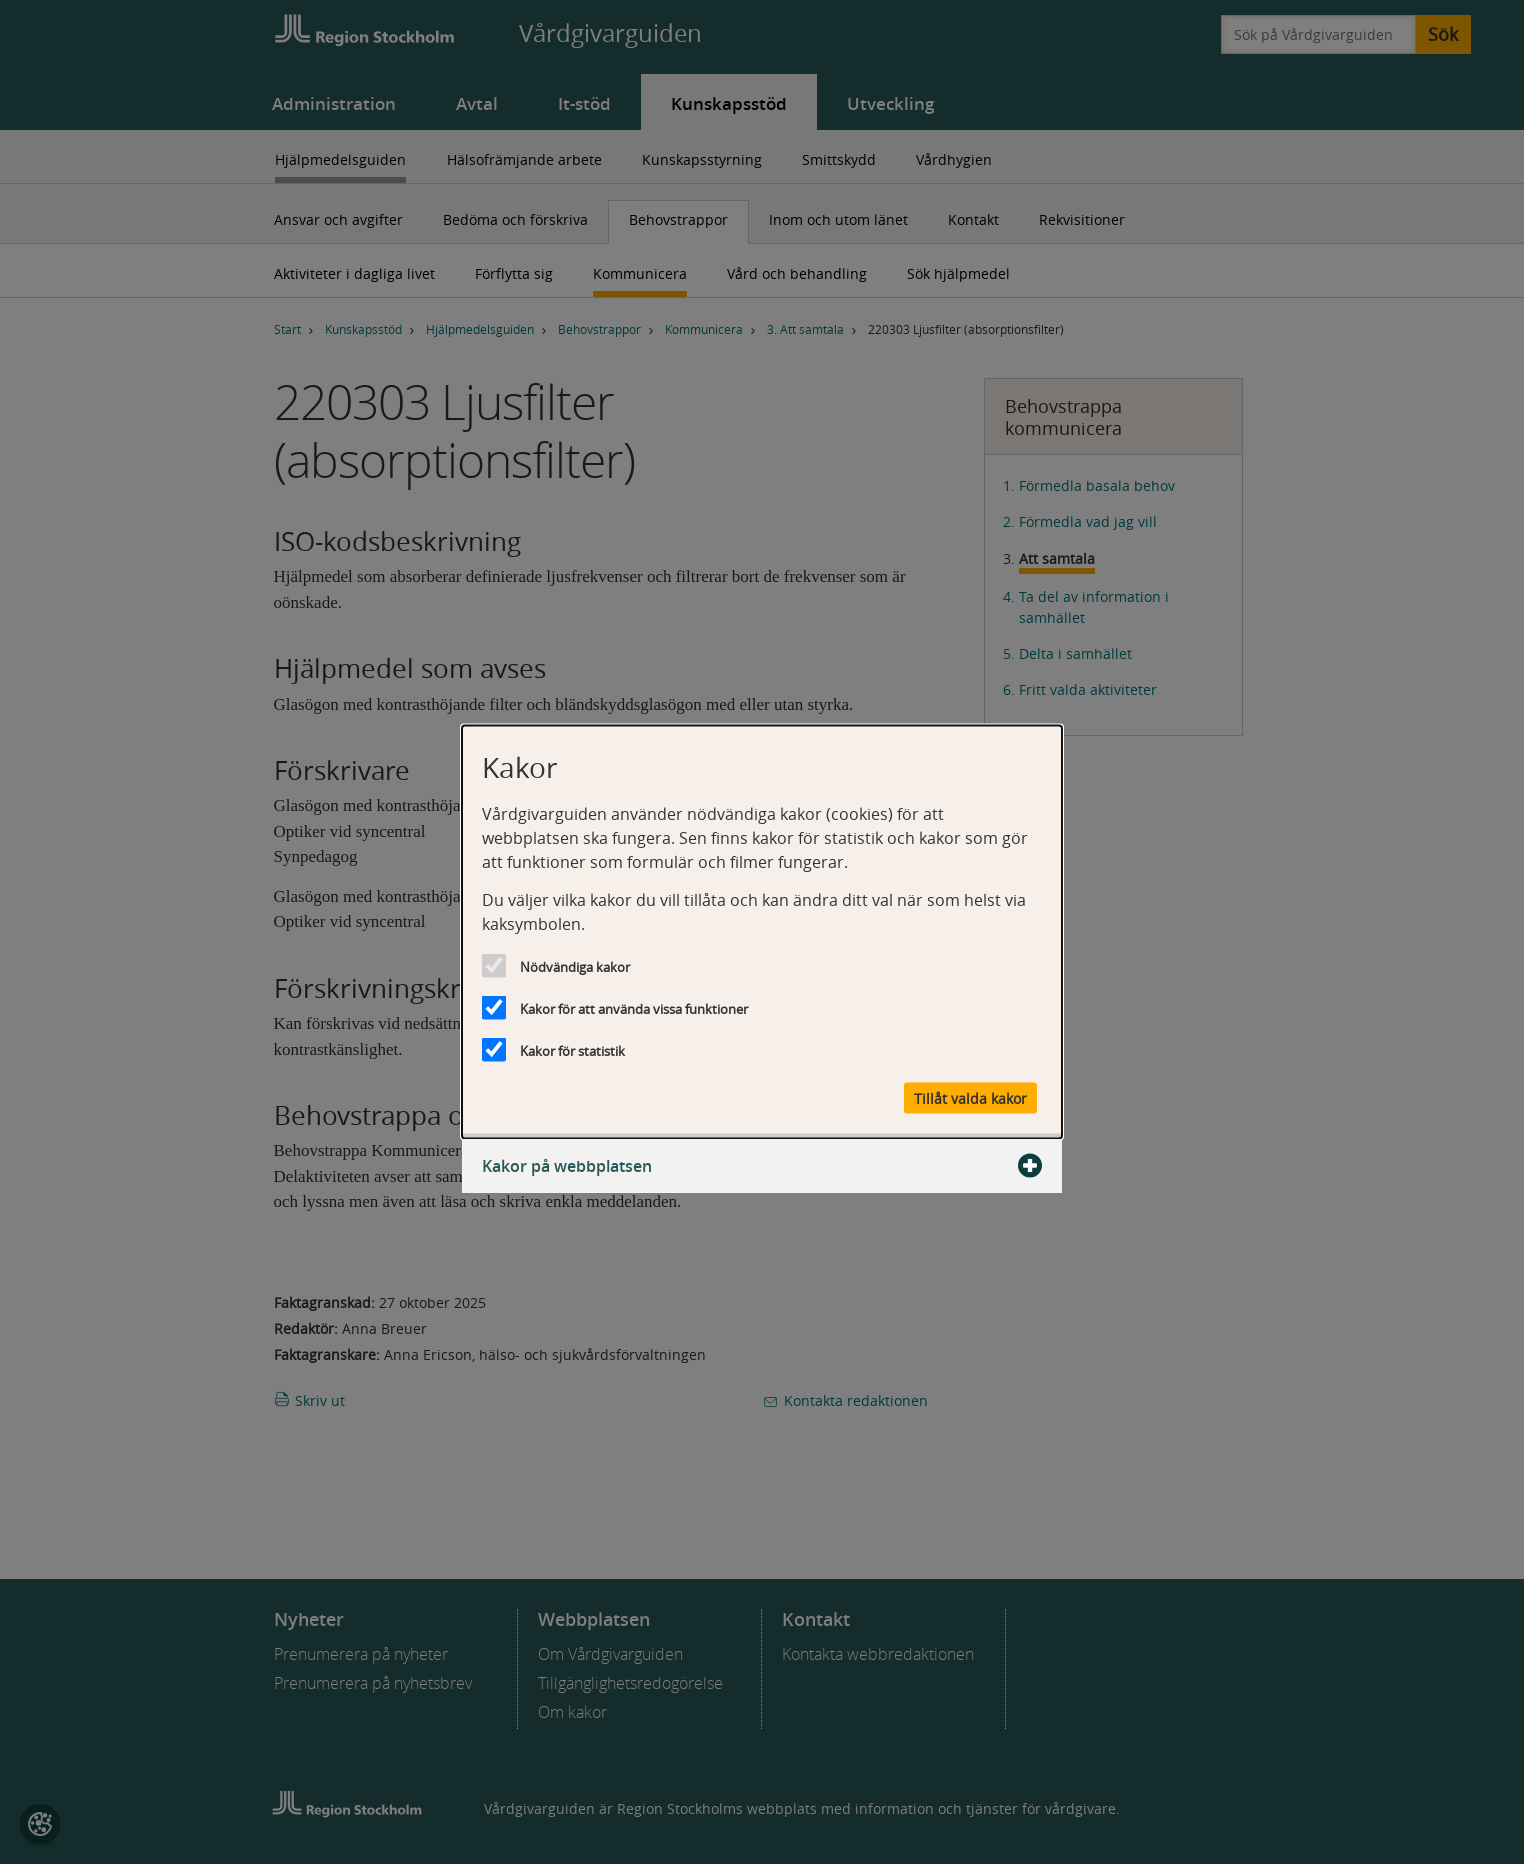 This screenshot has width=1524, height=1864. I want to click on Kakor för att använda vissa funktioner, so click(634, 1009).